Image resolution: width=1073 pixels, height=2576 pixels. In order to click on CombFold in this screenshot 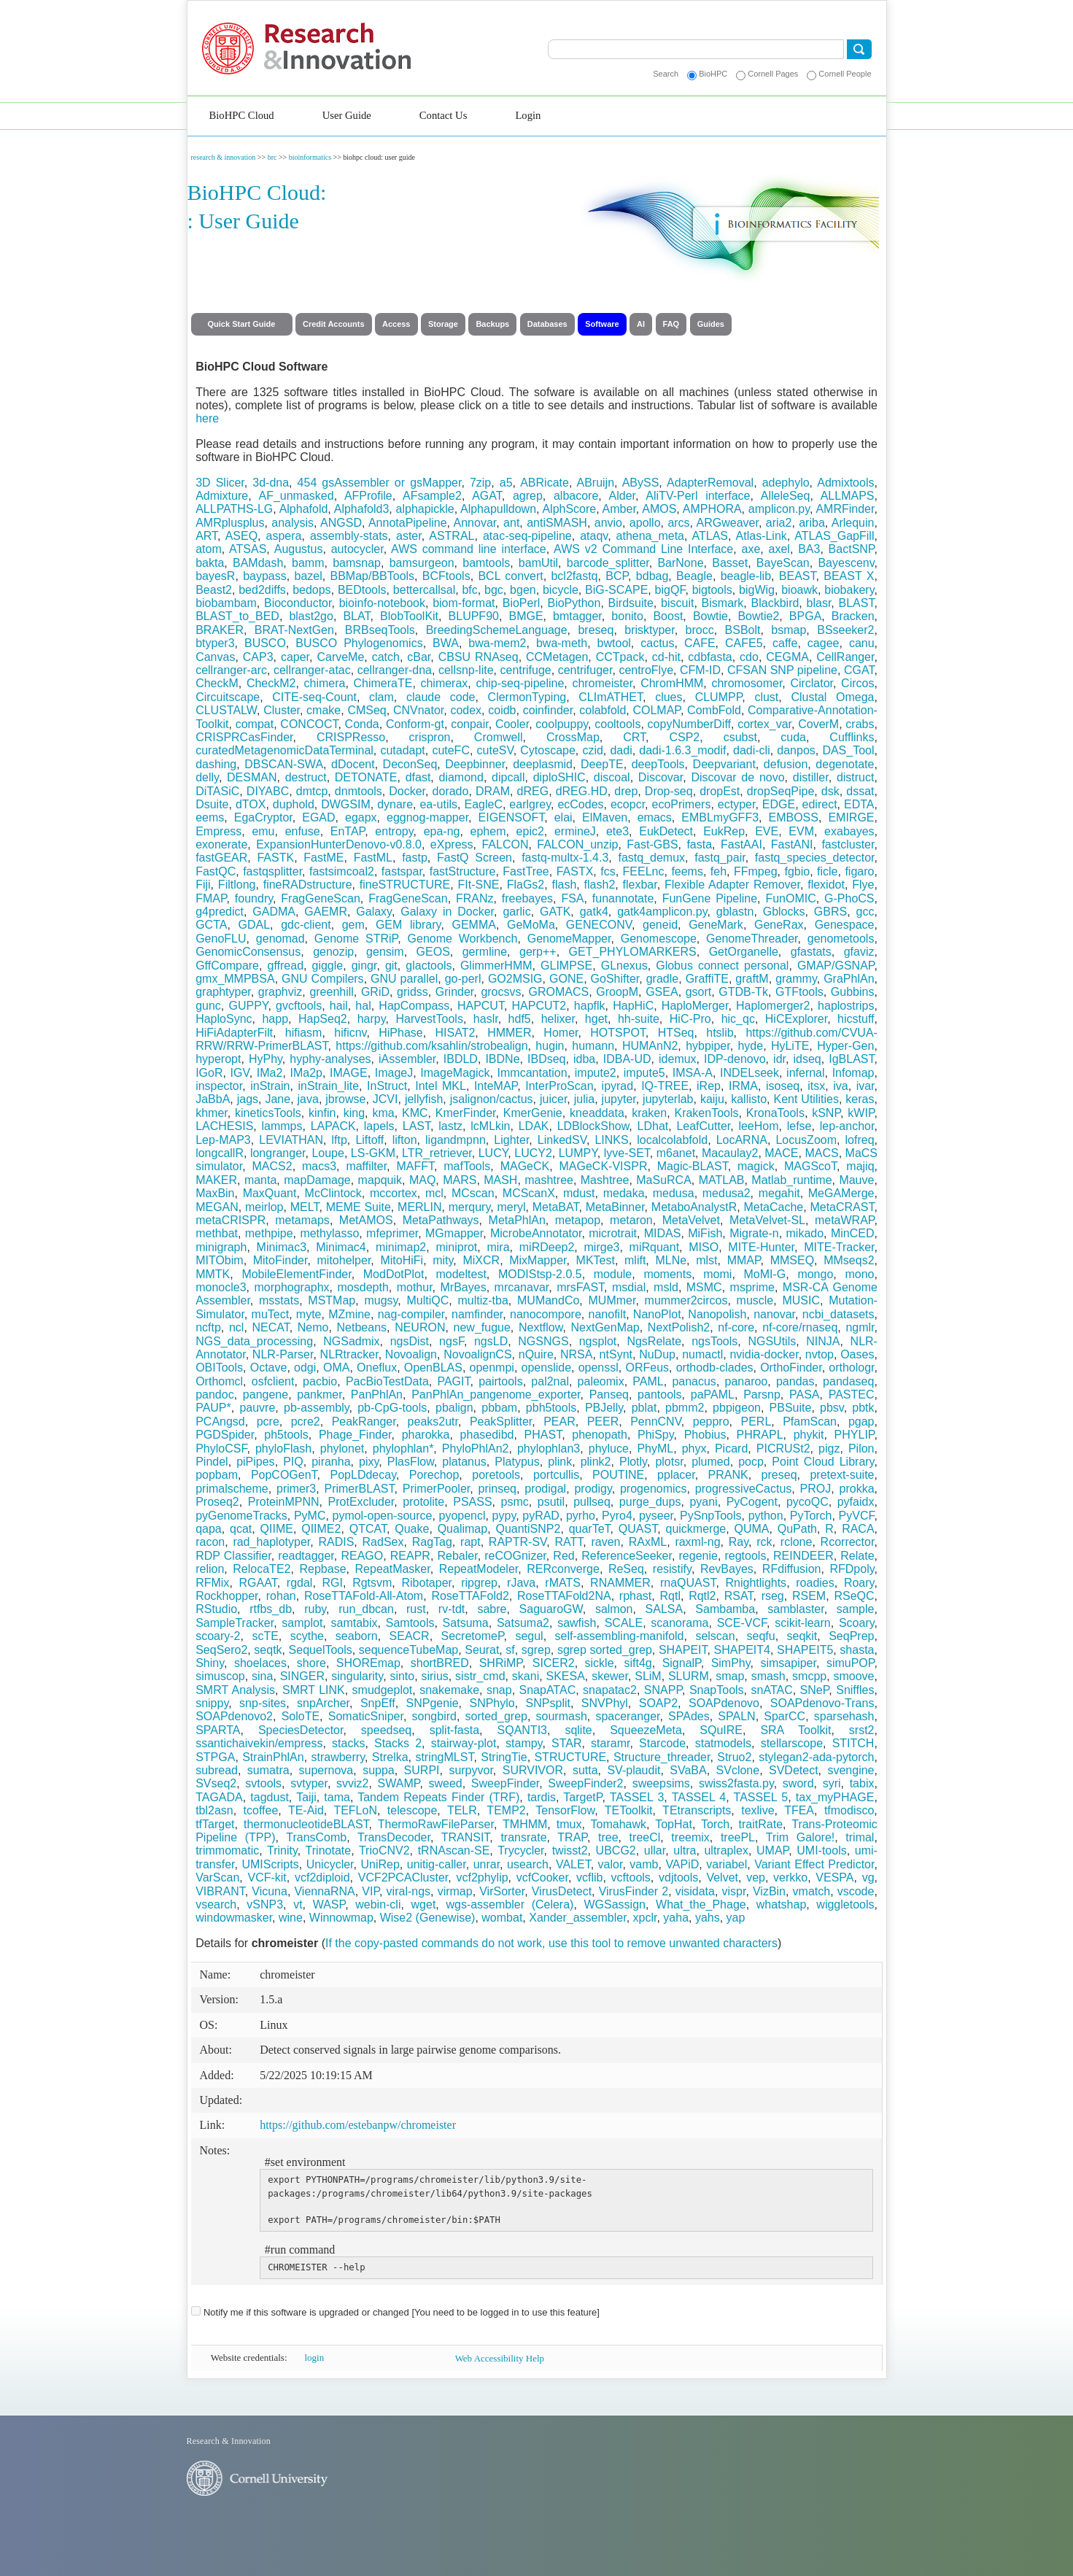, I will do `click(714, 710)`.